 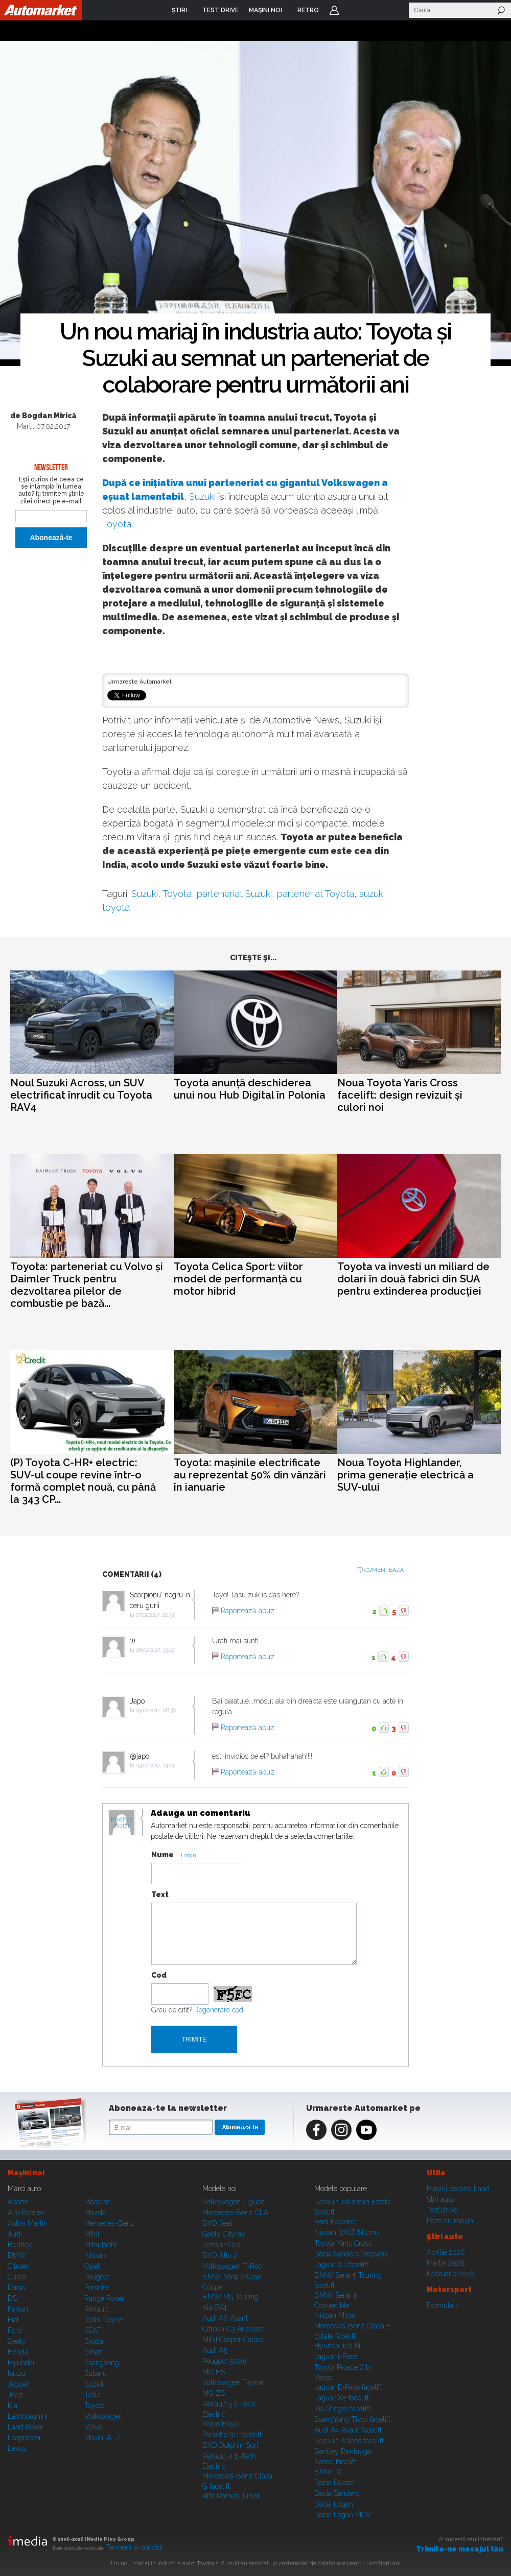 I want to click on Cupra, so click(x=17, y=2277).